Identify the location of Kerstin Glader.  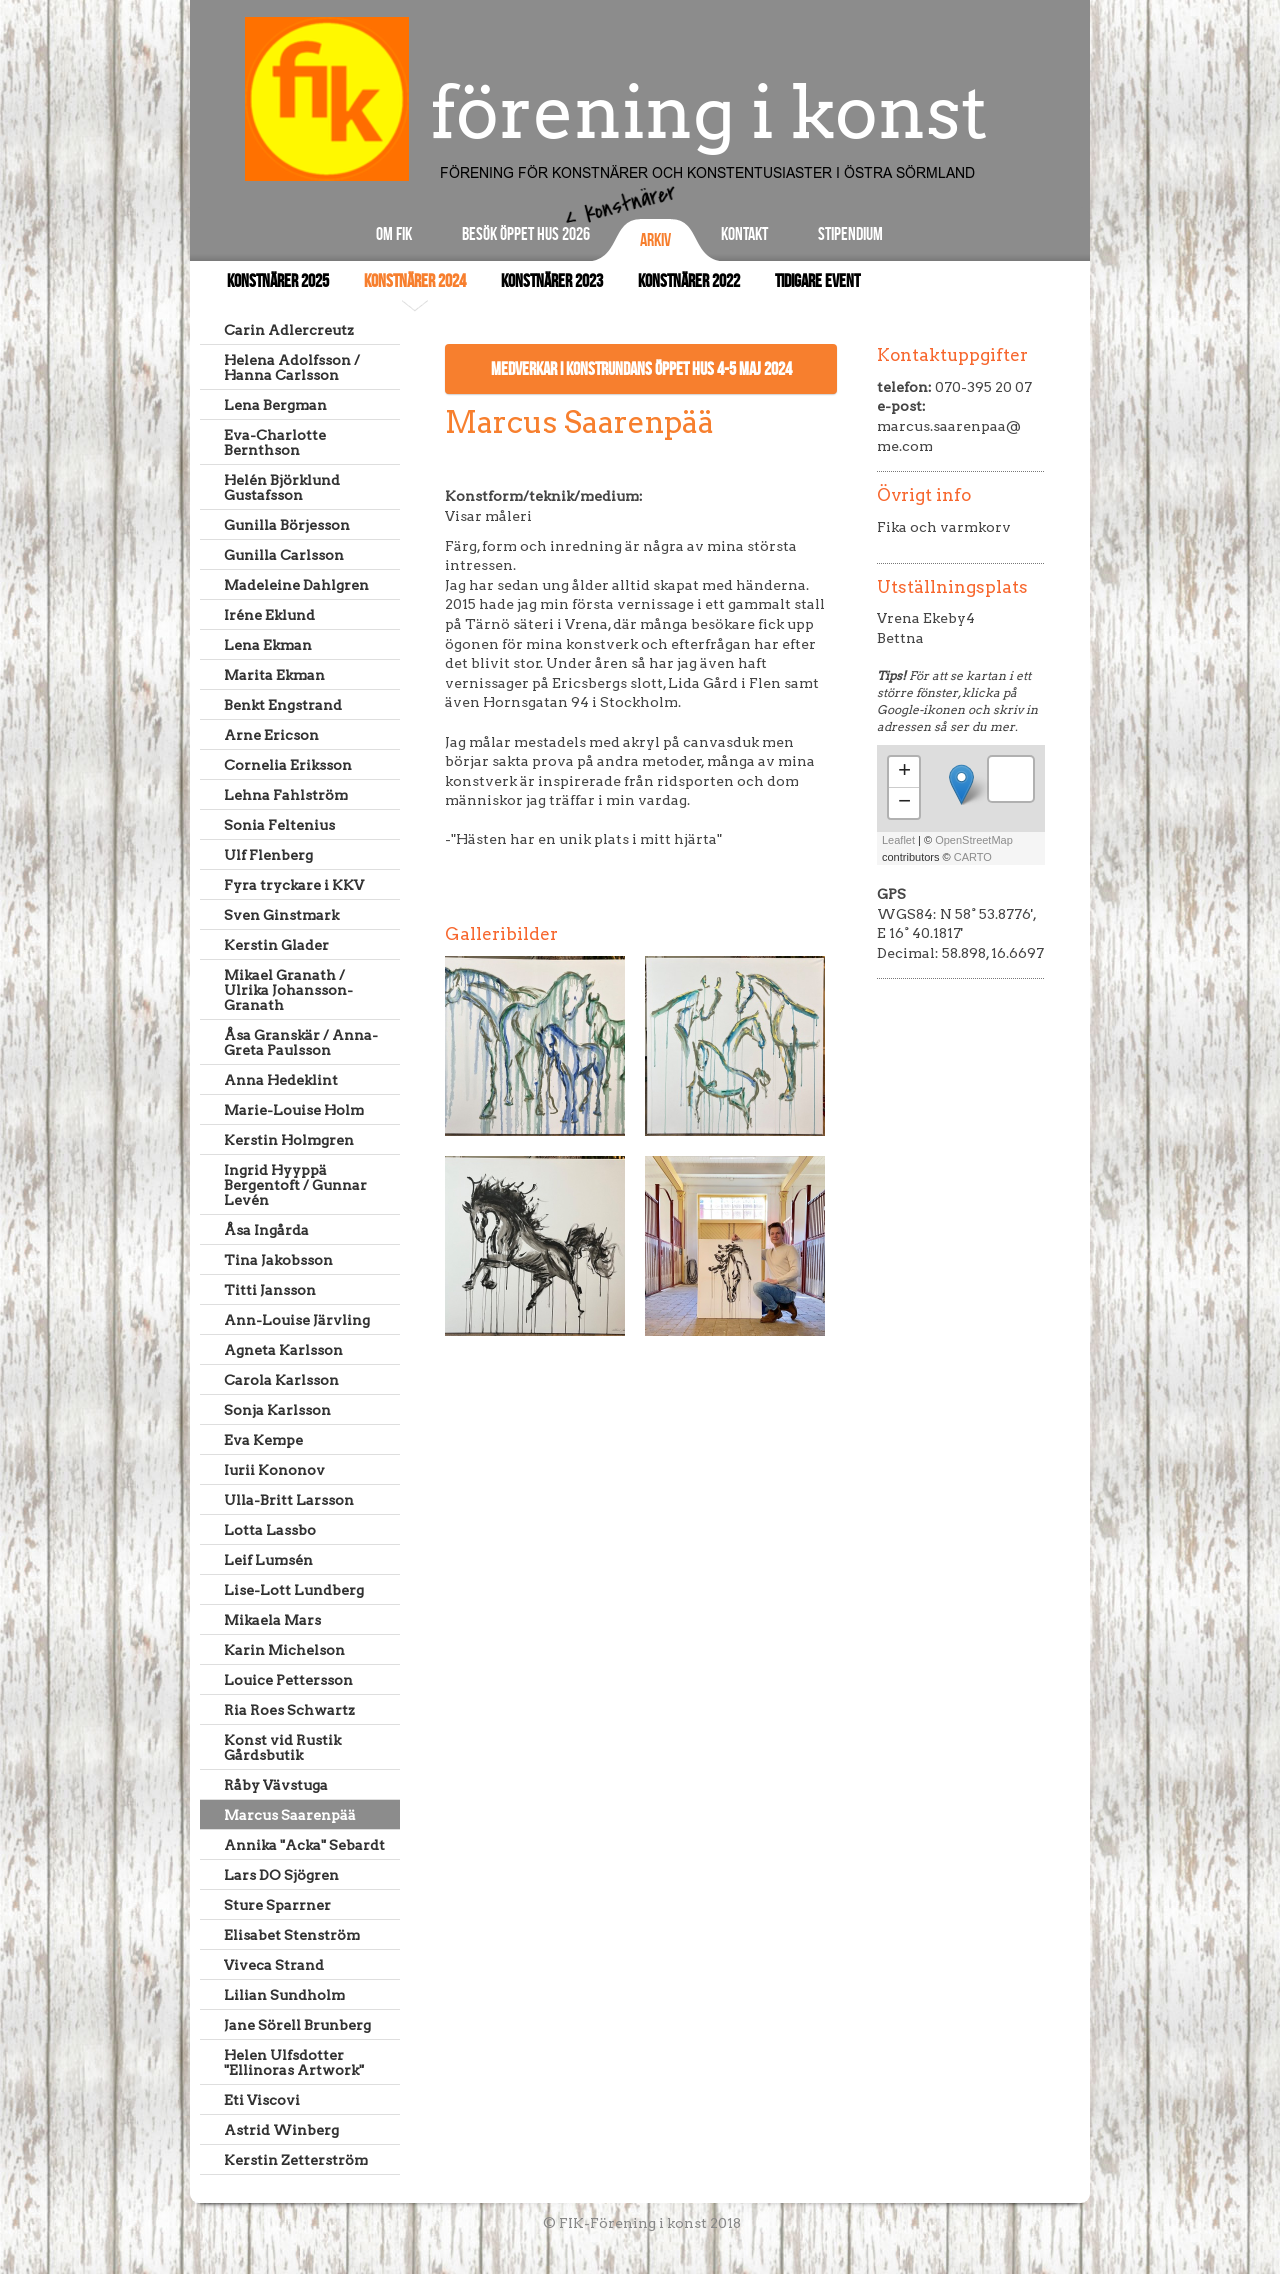
(276, 945).